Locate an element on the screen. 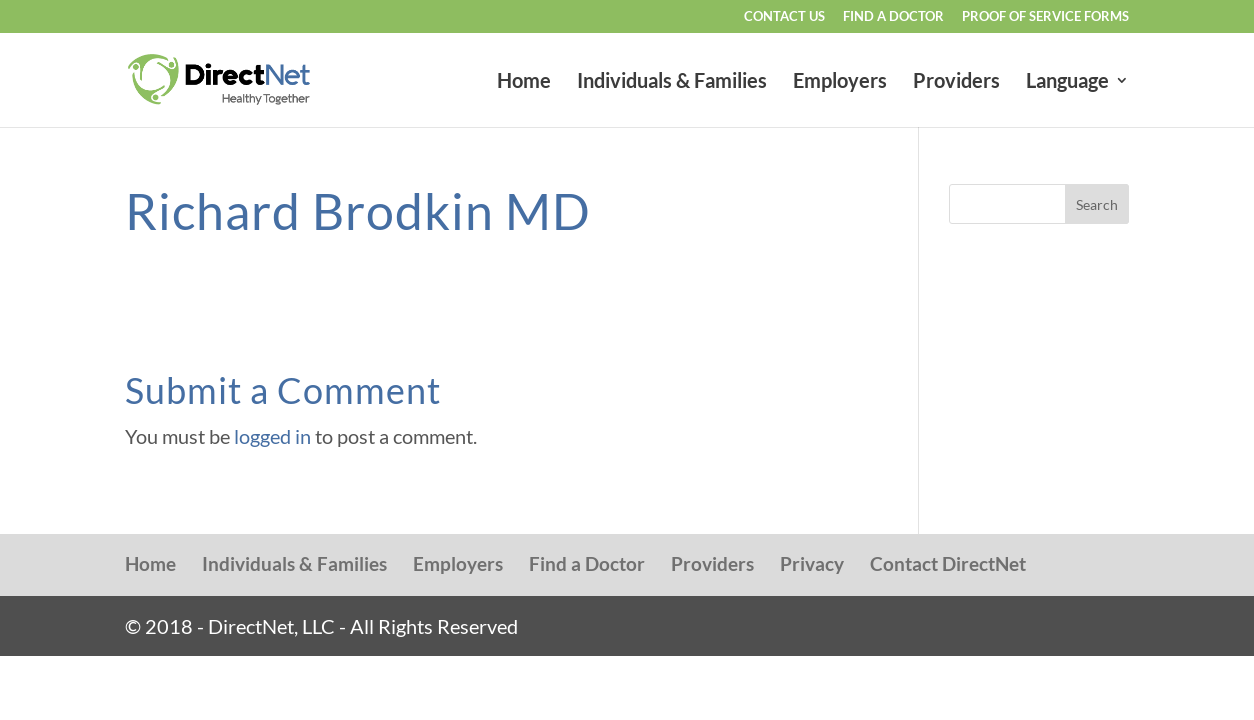  Language is located at coordinates (1067, 82).